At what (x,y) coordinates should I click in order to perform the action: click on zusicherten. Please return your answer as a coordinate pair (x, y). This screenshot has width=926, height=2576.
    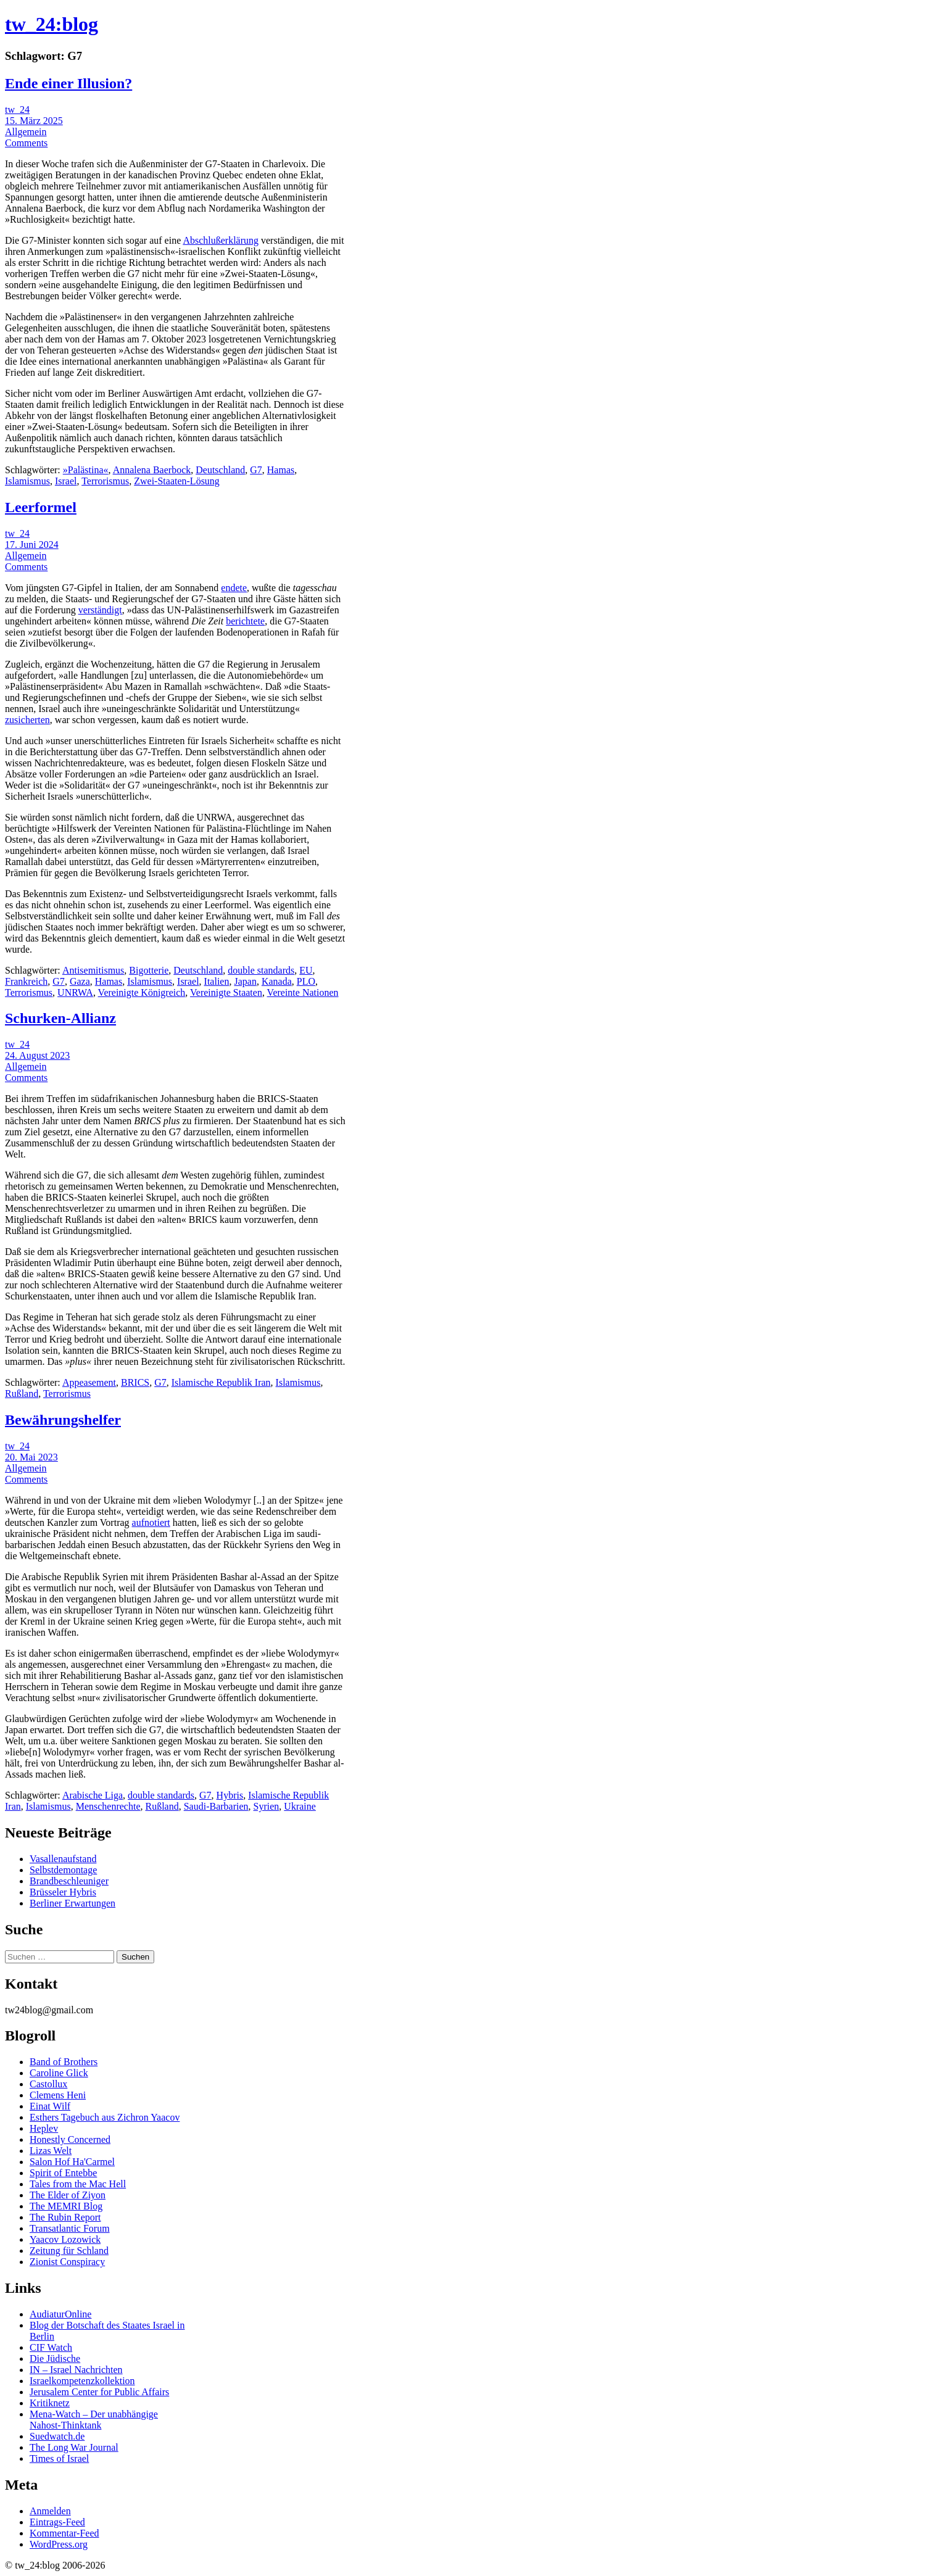
    Looking at the image, I should click on (27, 719).